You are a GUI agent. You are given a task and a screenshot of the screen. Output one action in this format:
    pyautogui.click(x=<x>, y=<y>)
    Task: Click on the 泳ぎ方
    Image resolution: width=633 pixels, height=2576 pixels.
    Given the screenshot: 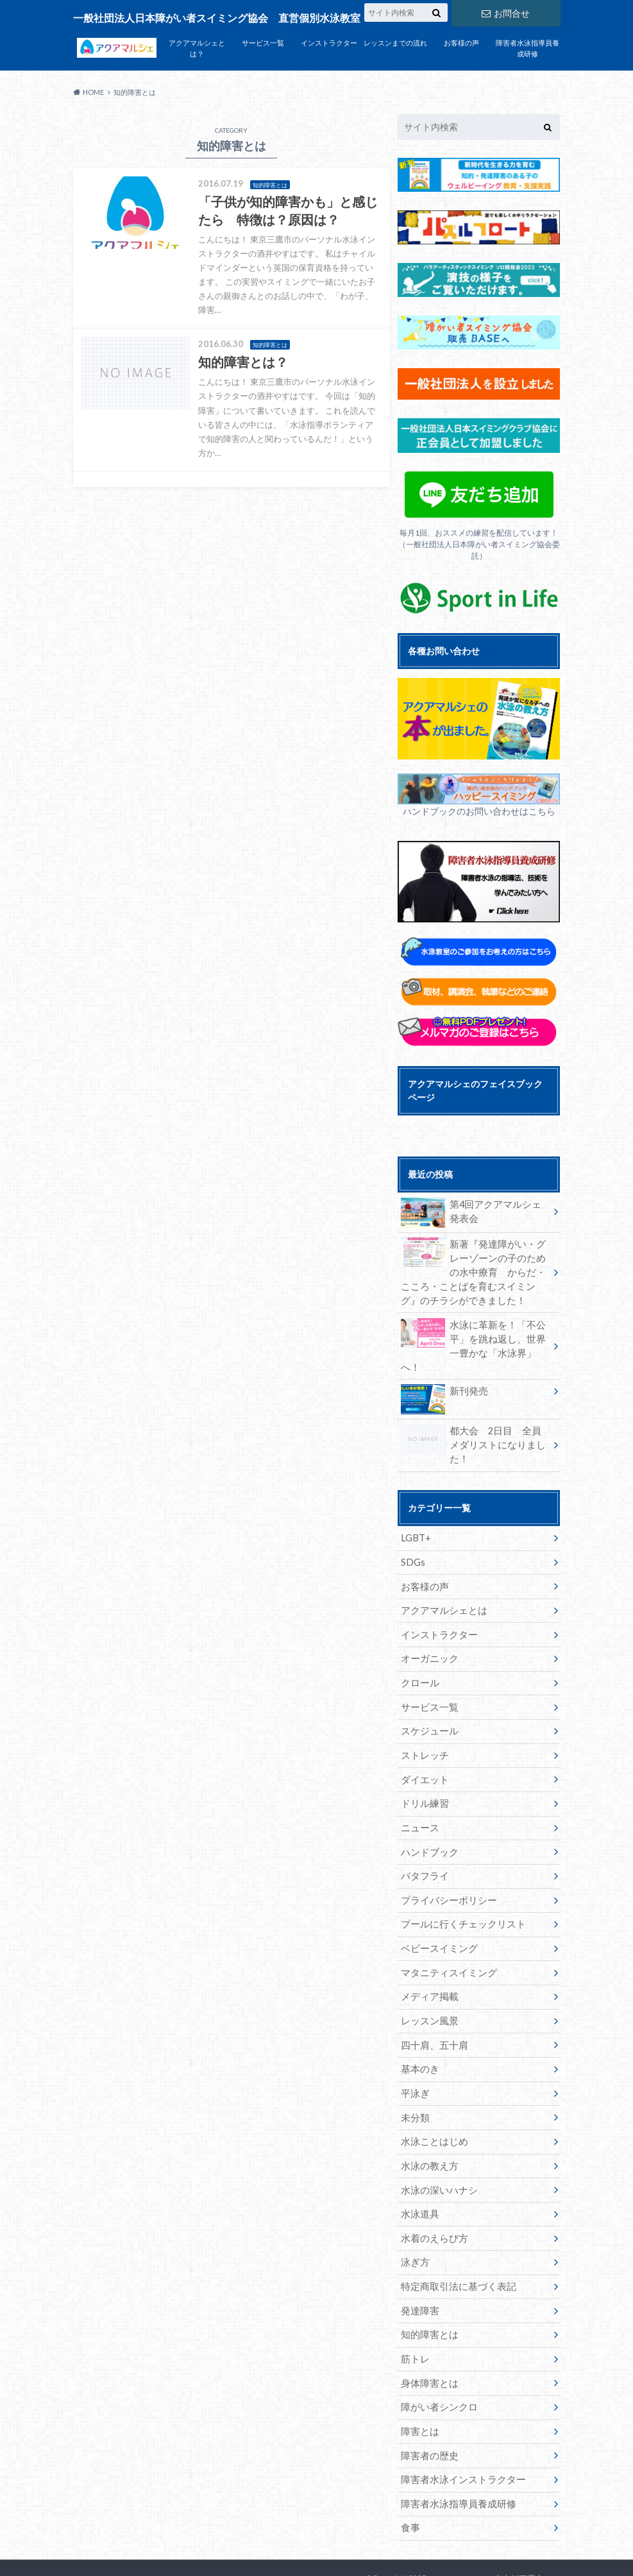 What is the action you would take?
    pyautogui.click(x=413, y=2220)
    